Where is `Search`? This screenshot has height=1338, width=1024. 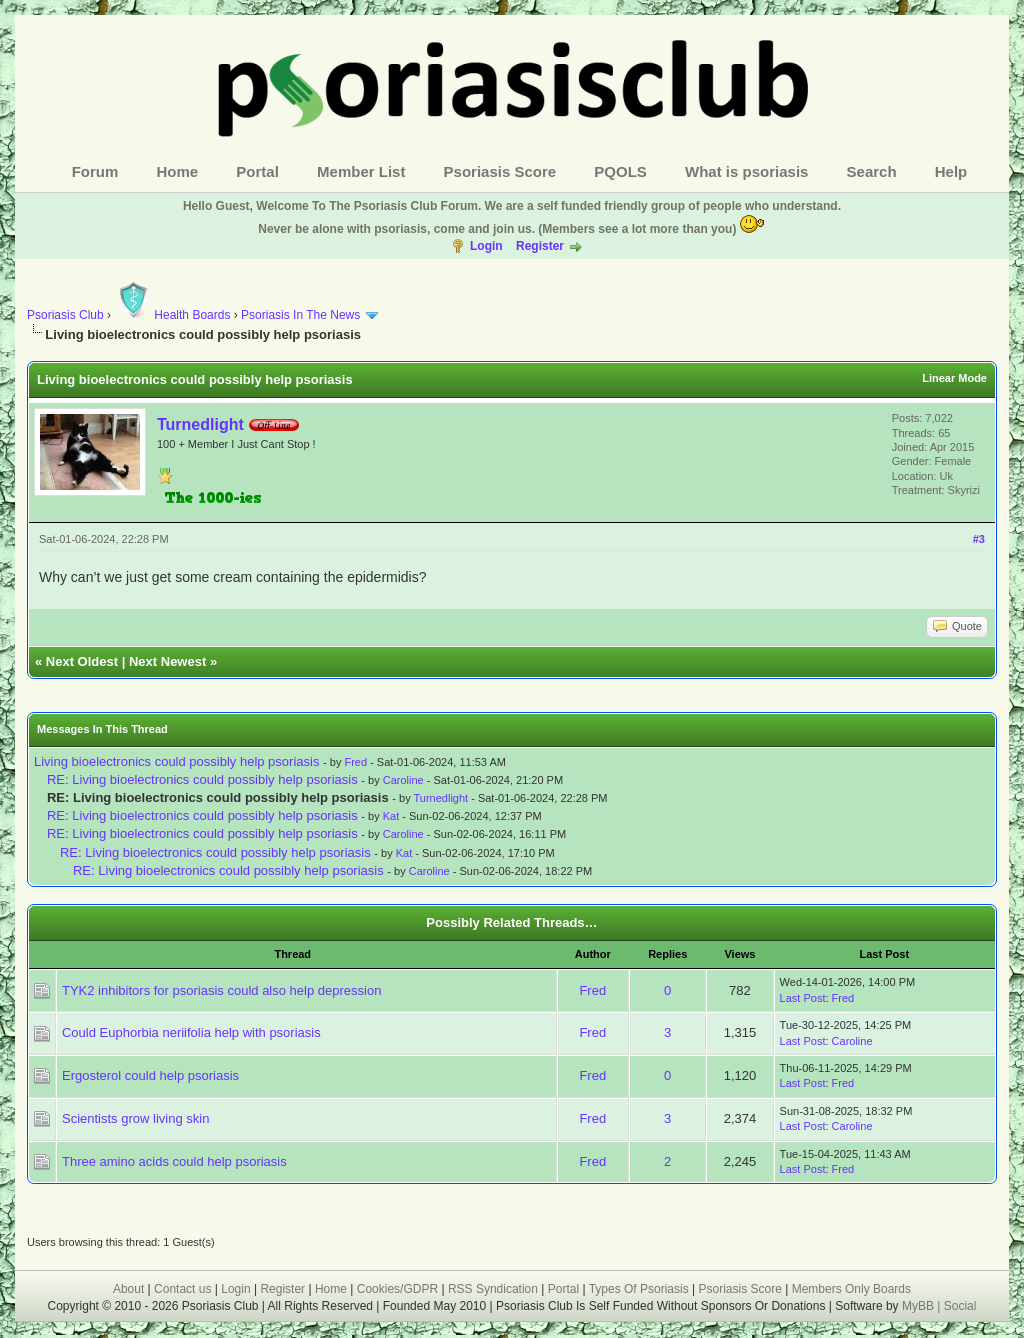 Search is located at coordinates (872, 171).